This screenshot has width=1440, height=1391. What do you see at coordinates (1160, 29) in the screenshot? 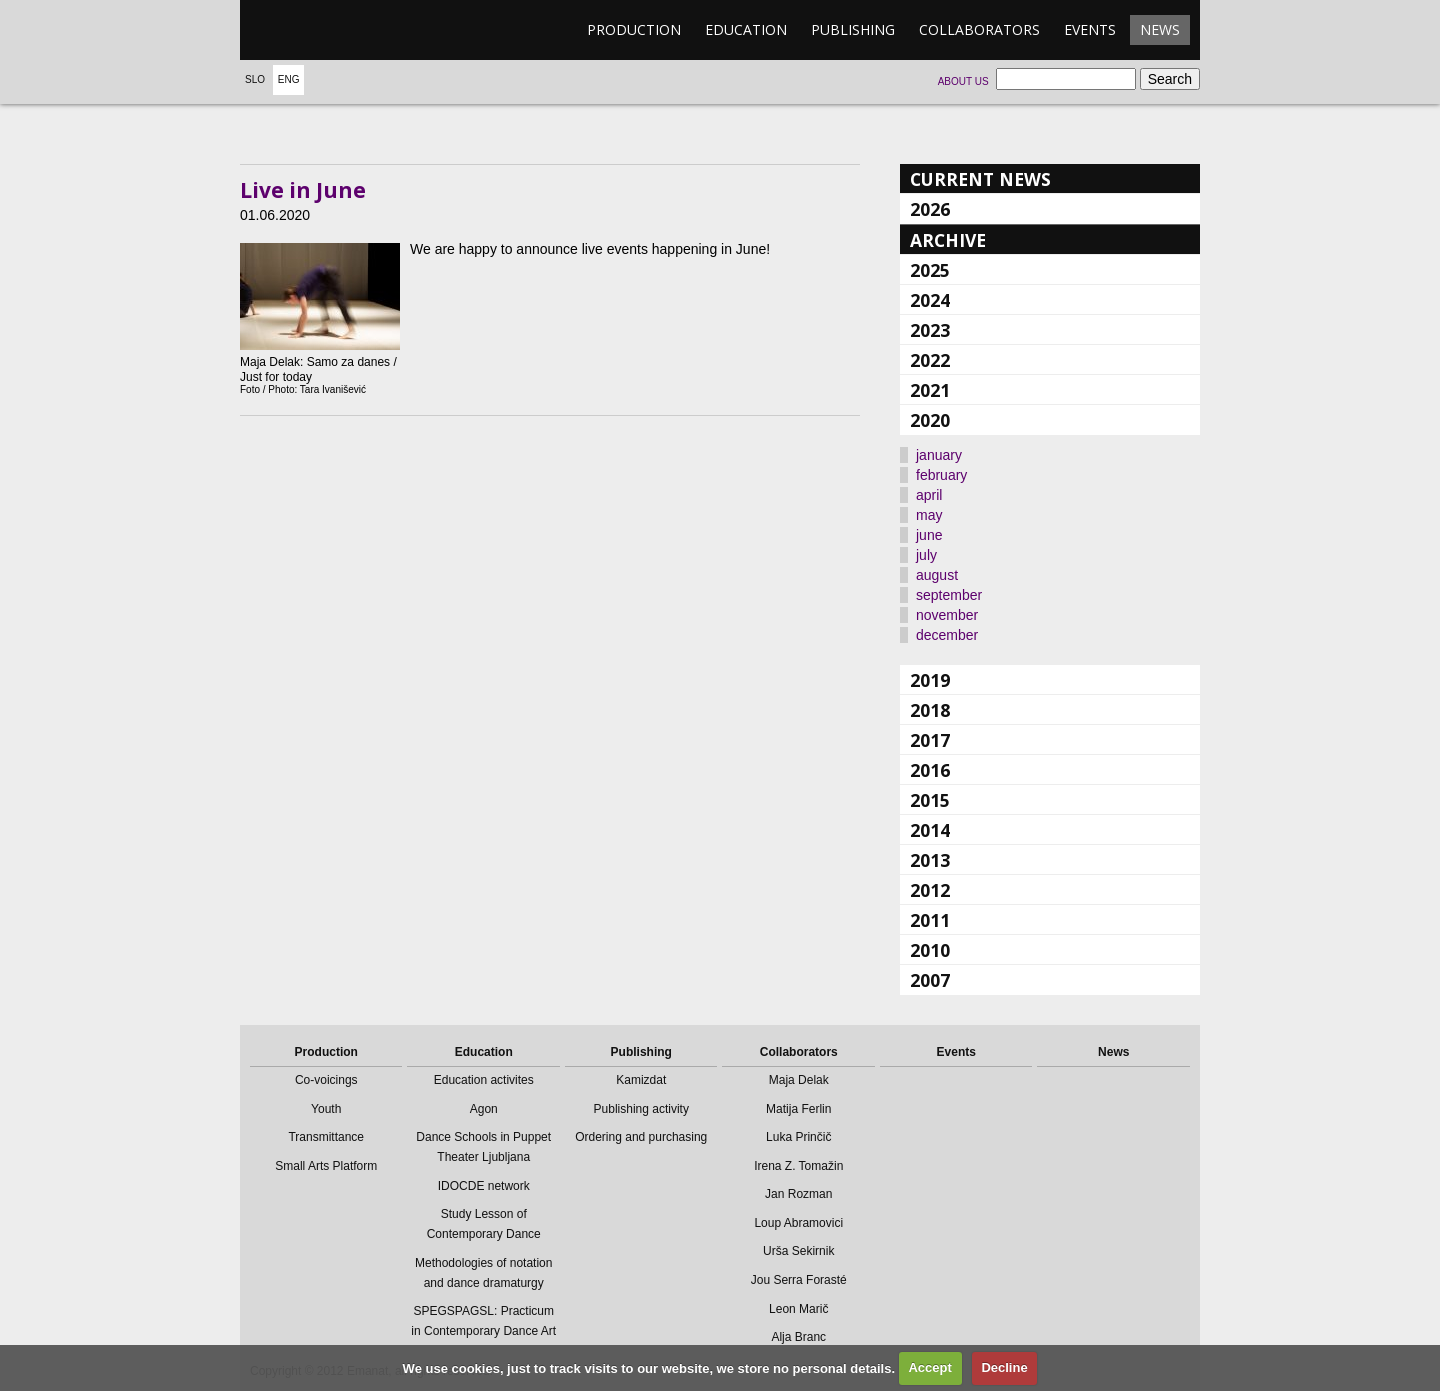
I see `News` at bounding box center [1160, 29].